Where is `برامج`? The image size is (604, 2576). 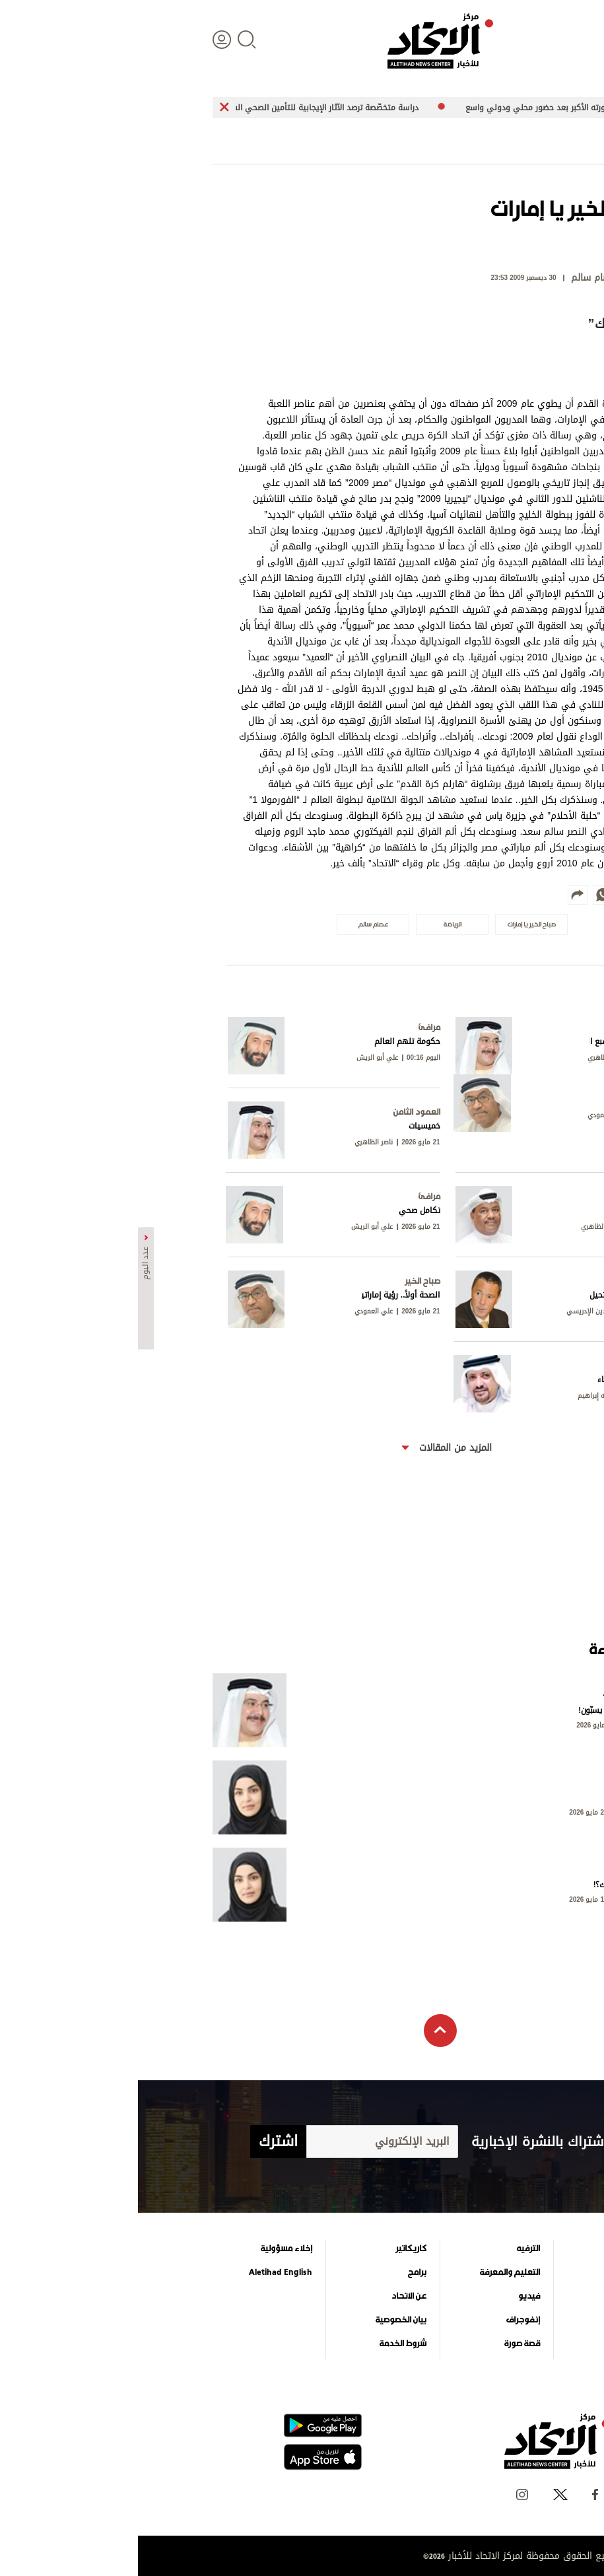
برامج is located at coordinates (279, 2272).